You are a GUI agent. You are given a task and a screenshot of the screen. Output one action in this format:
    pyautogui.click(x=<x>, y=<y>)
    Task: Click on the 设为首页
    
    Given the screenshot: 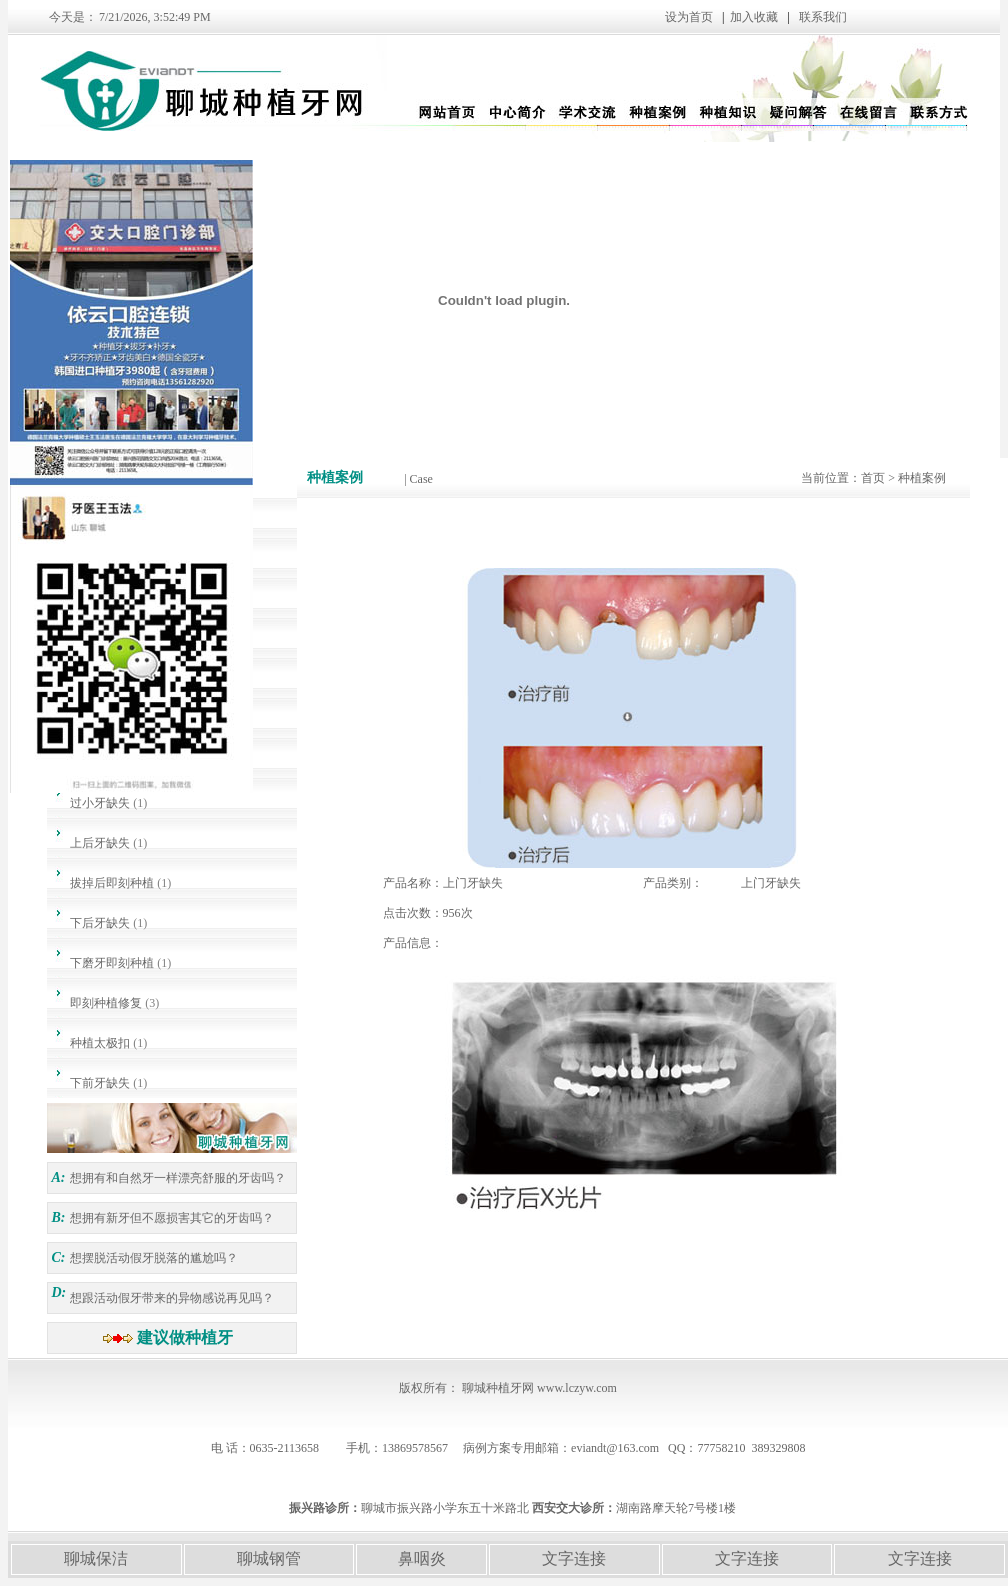 What is the action you would take?
    pyautogui.click(x=617, y=17)
    